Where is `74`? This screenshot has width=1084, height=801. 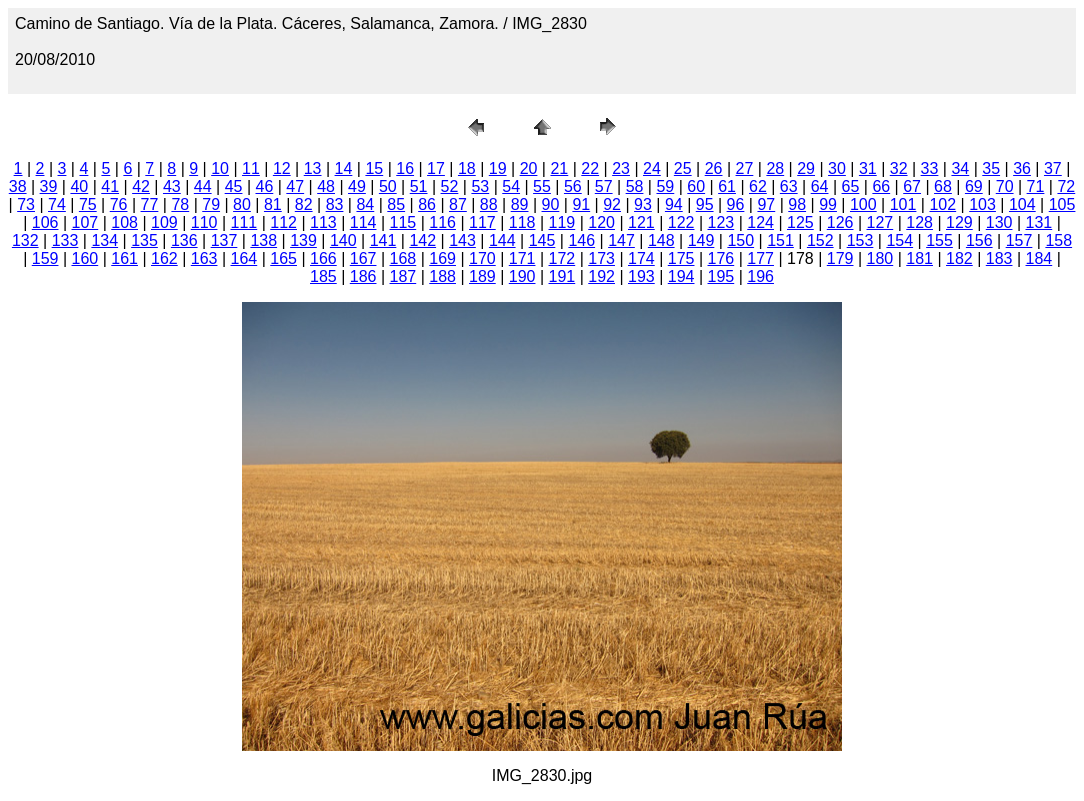 74 is located at coordinates (57, 204).